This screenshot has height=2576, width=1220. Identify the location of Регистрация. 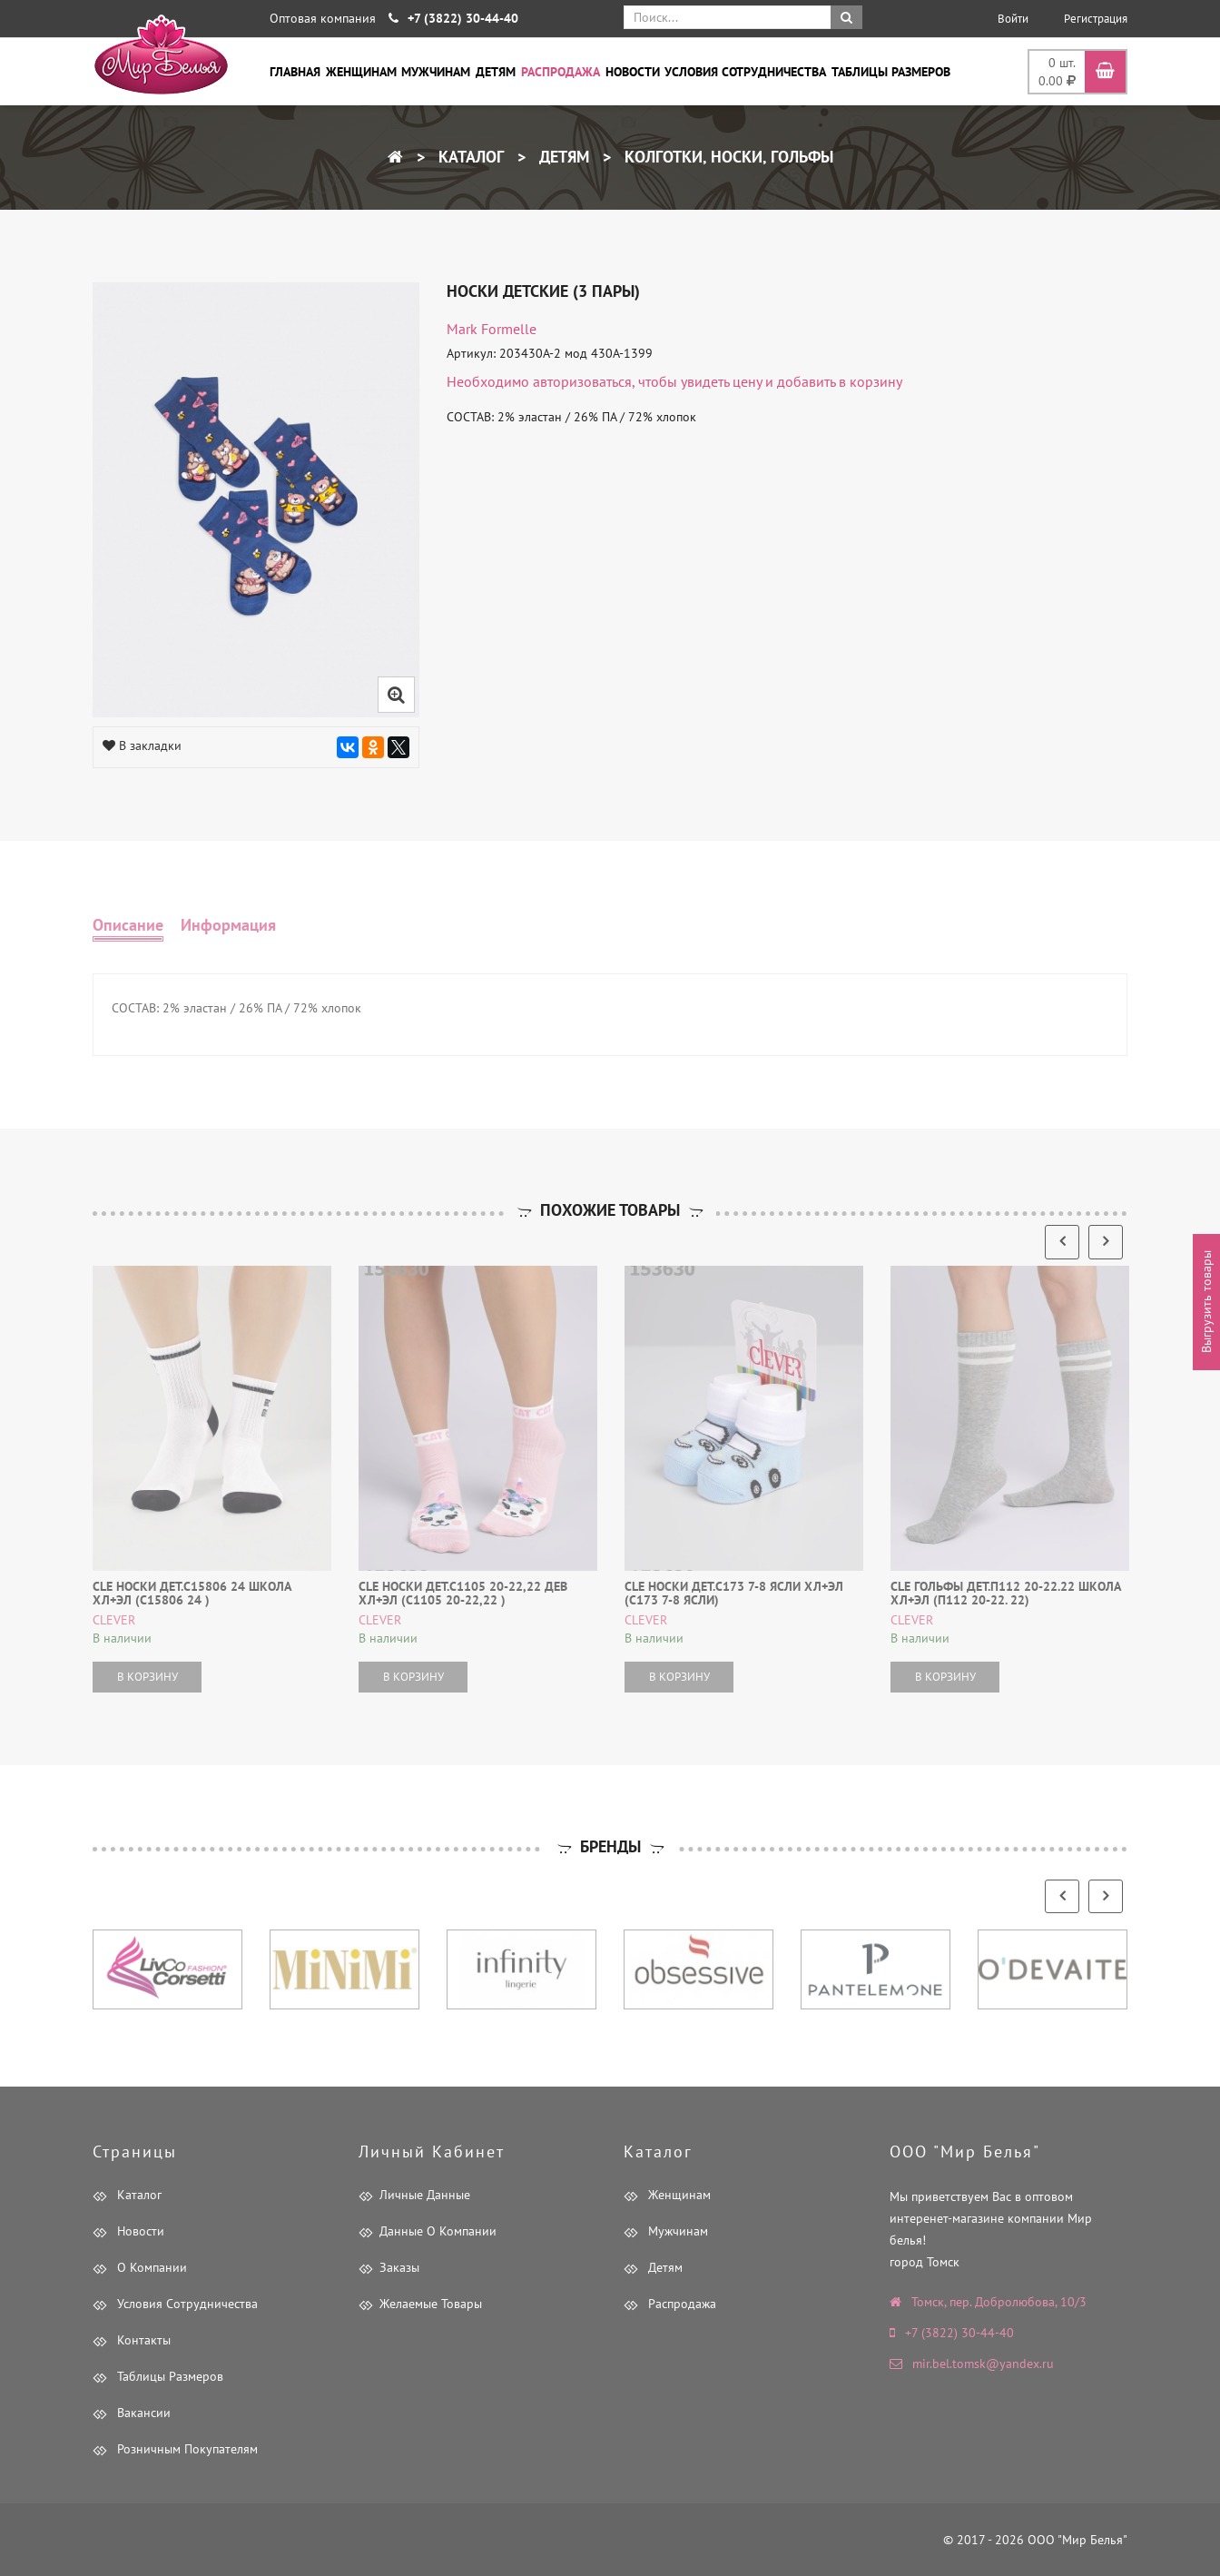
(1095, 18).